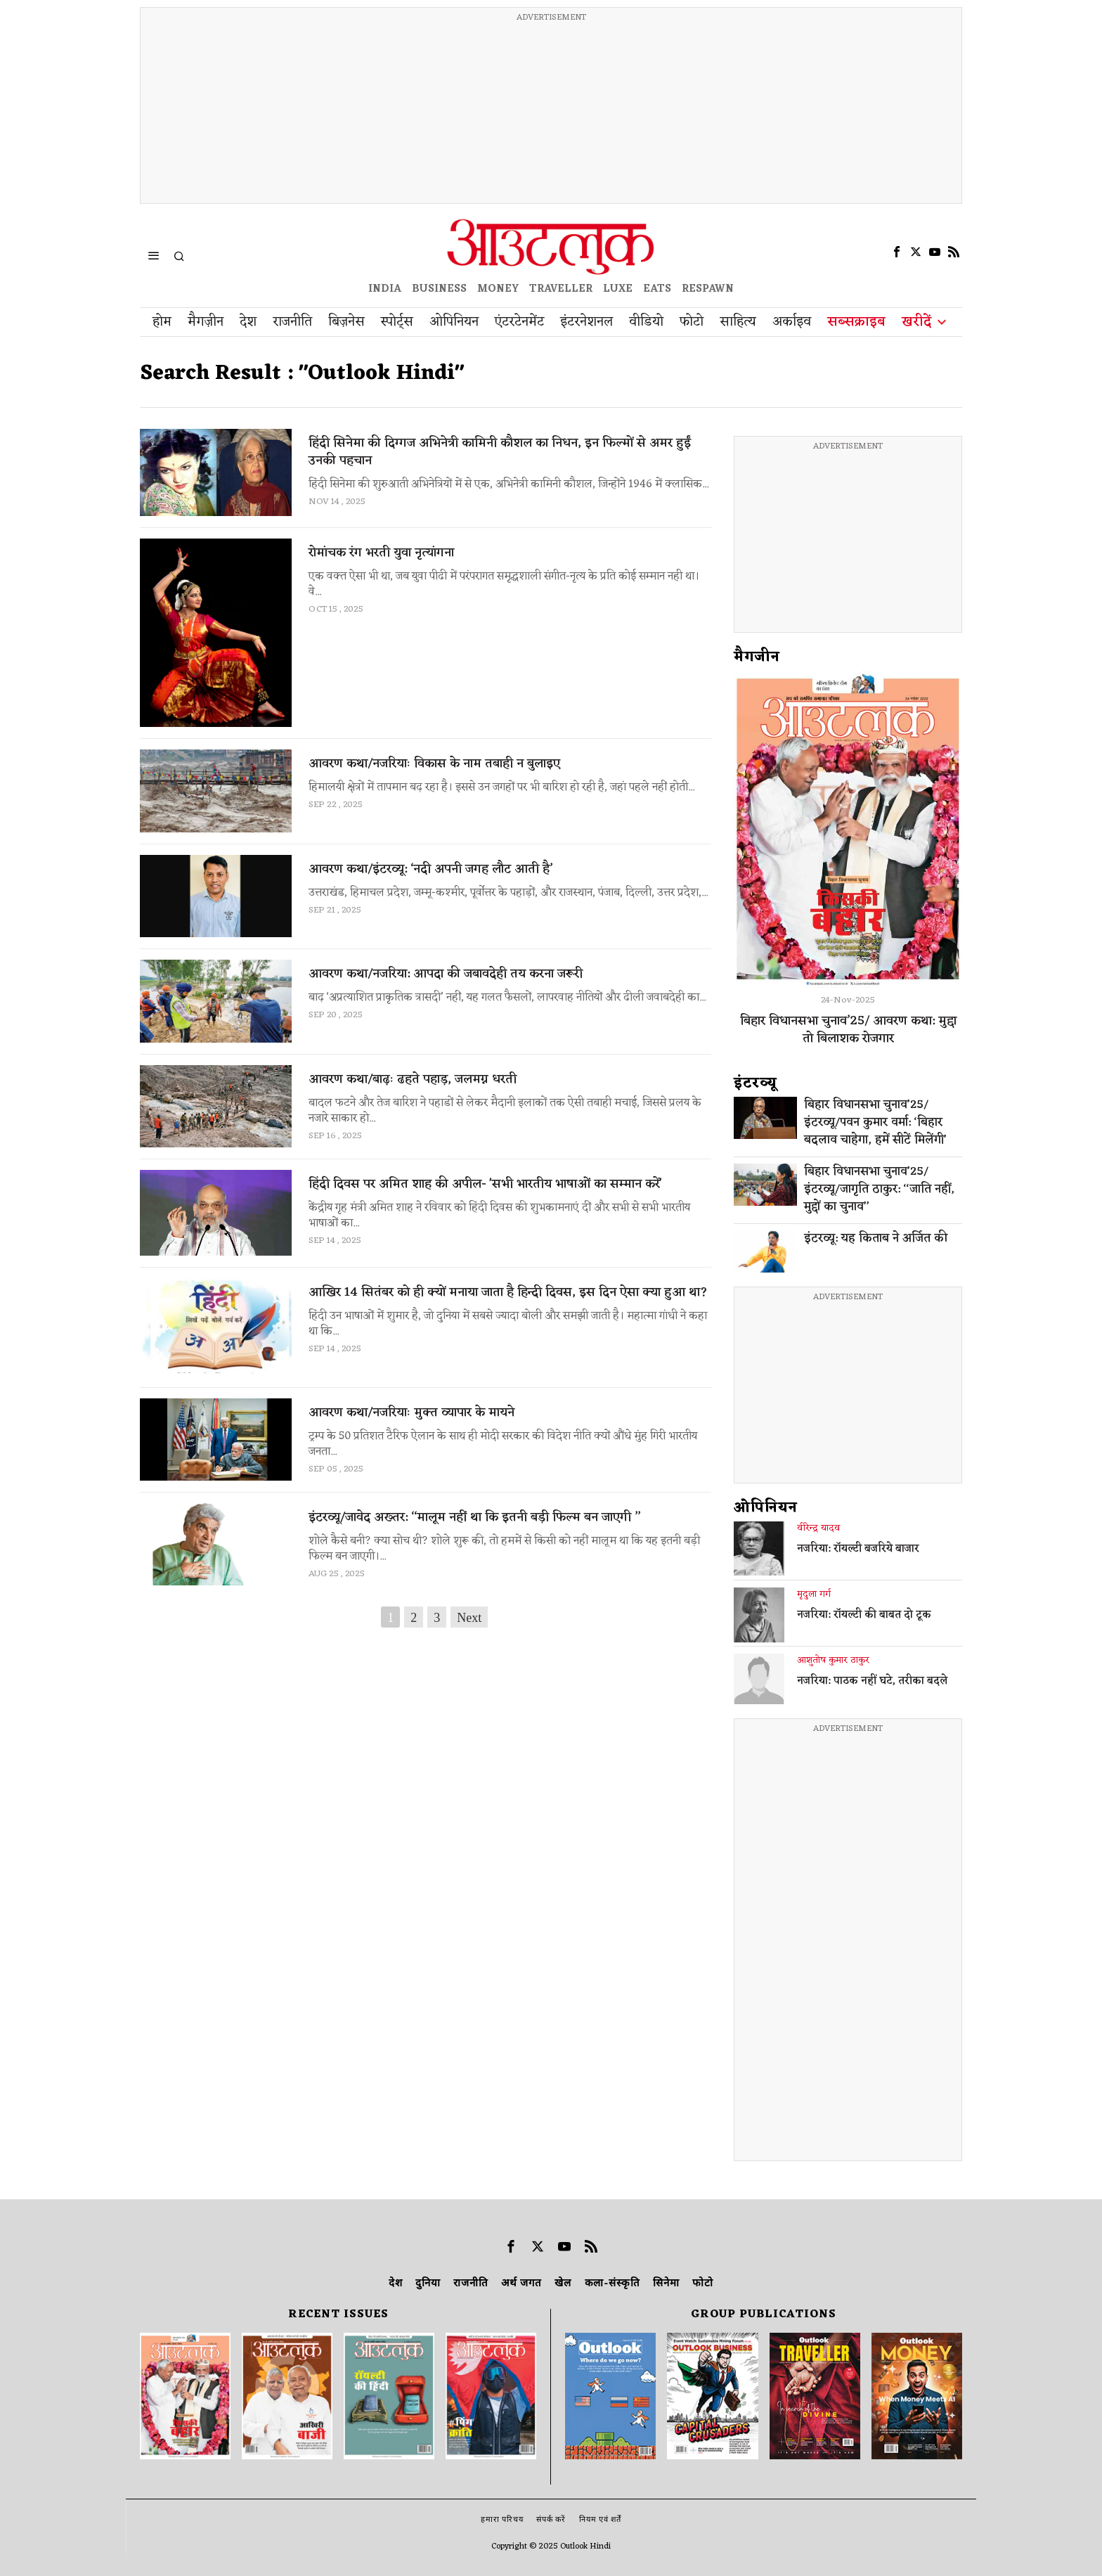 The image size is (1102, 2576). I want to click on बिहार विधानसभा चुनाव’25/ आवरण कथा: मुद्दा तो बिलाशक रोजगार, so click(848, 1030).